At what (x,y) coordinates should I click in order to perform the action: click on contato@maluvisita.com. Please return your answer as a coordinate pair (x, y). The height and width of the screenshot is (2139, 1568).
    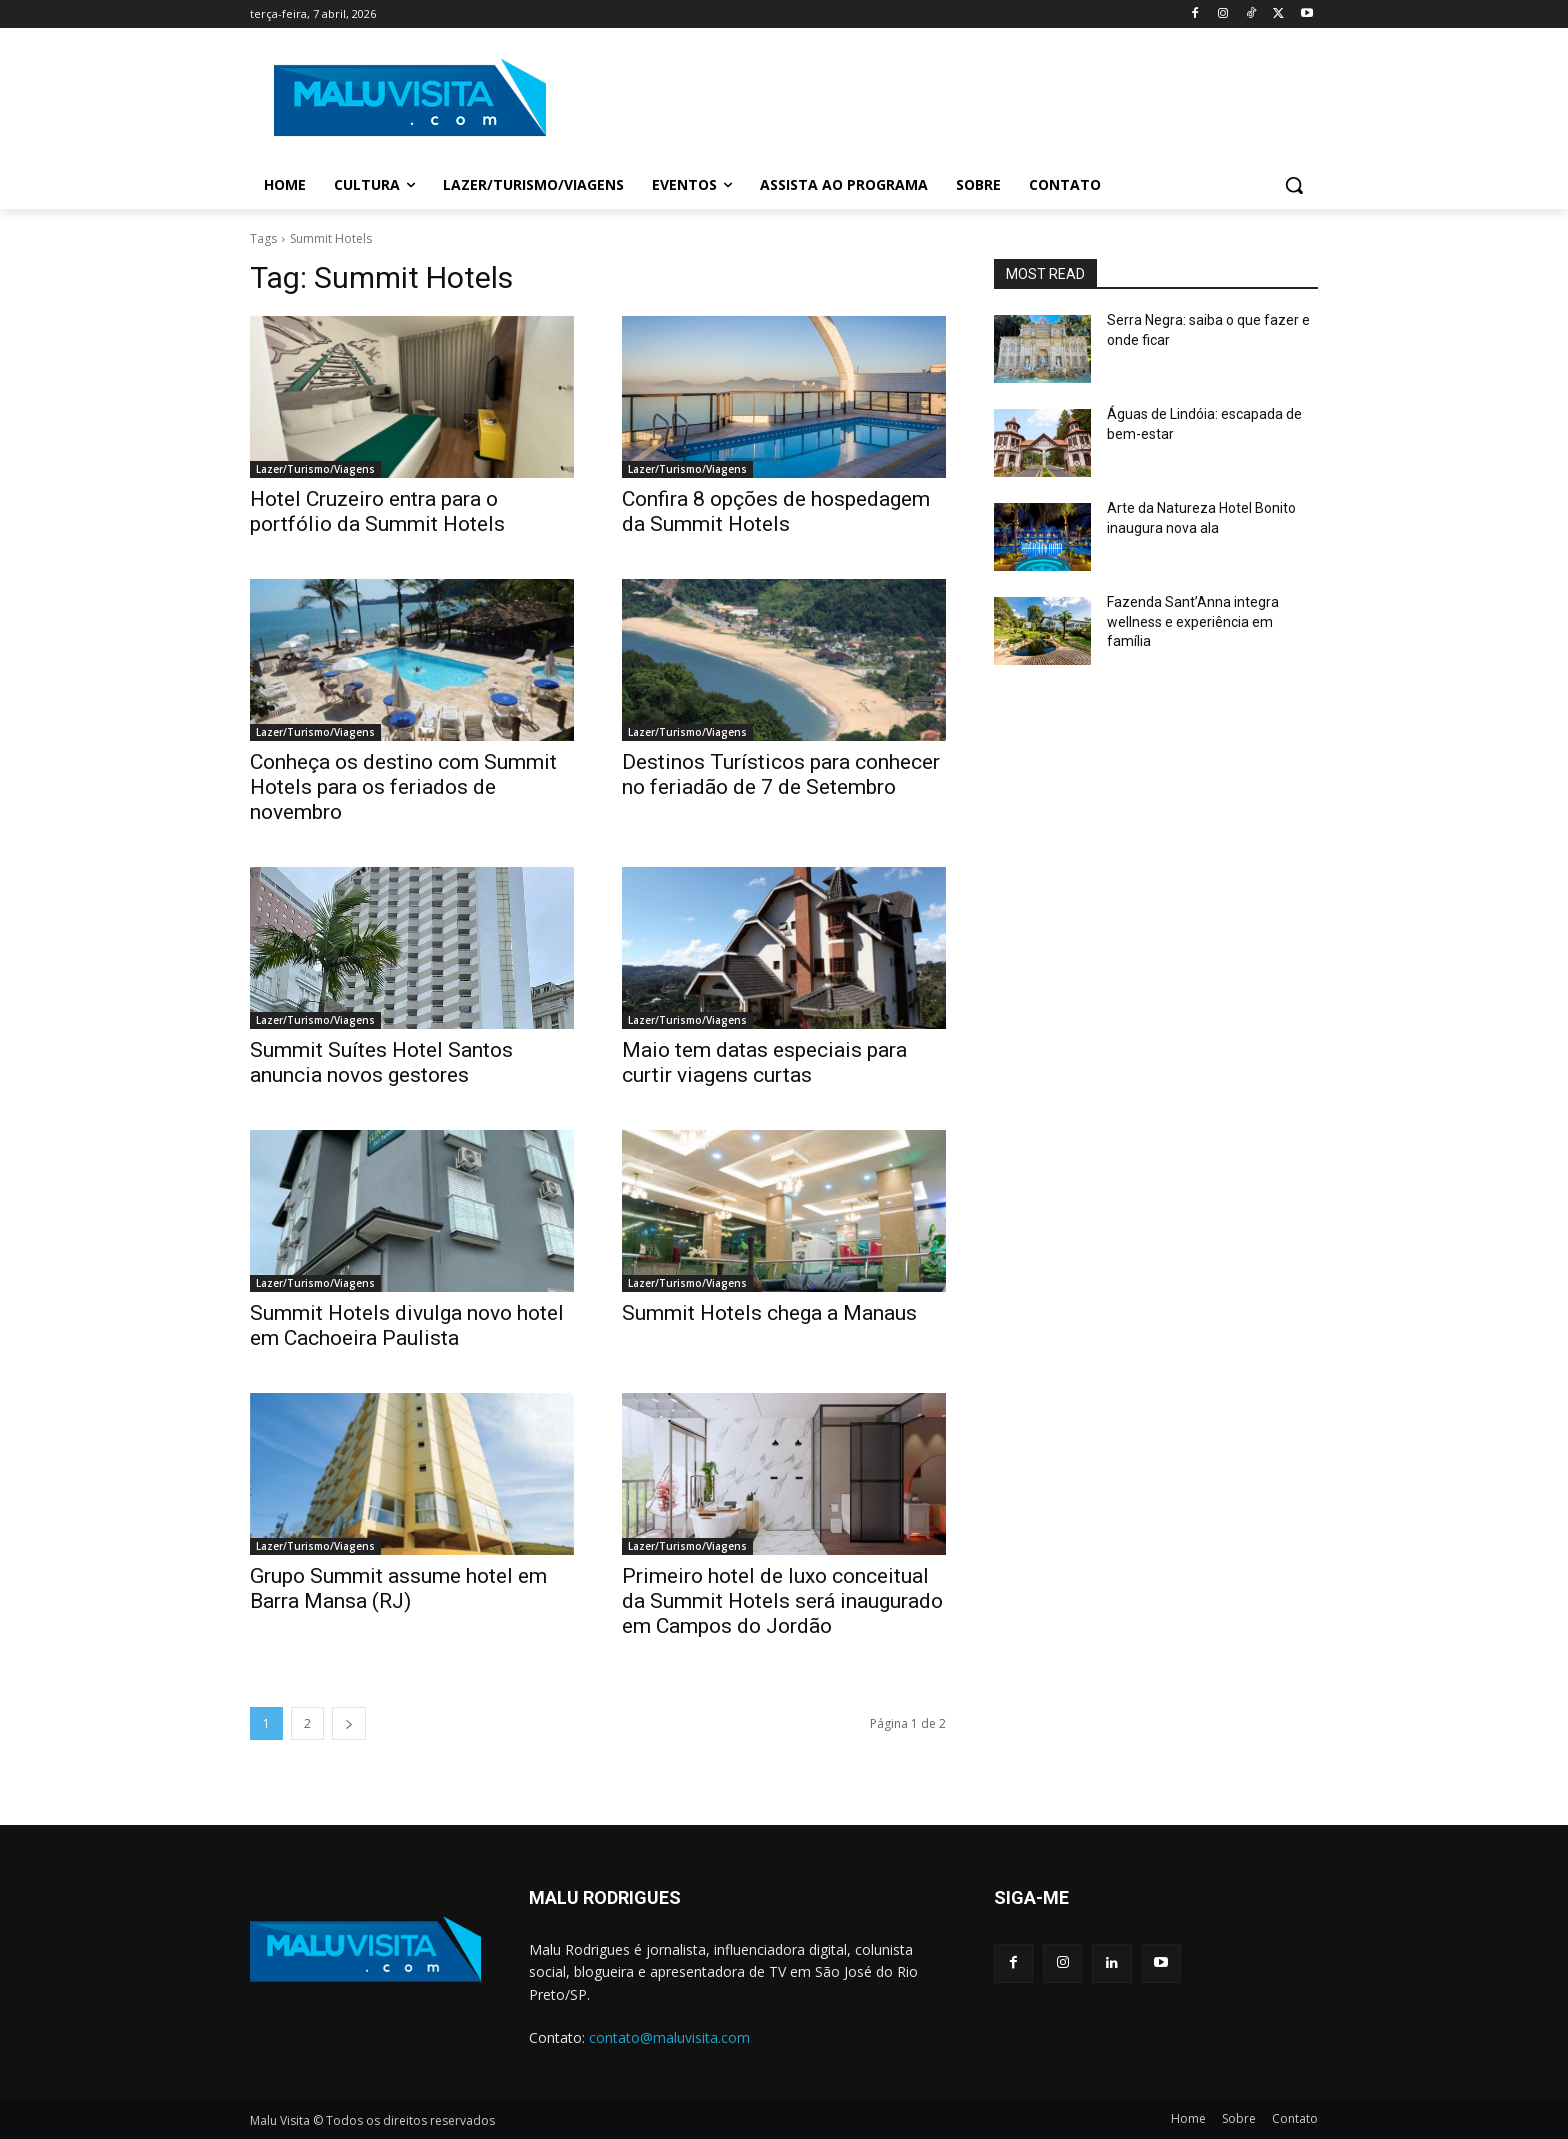
    Looking at the image, I should click on (669, 2037).